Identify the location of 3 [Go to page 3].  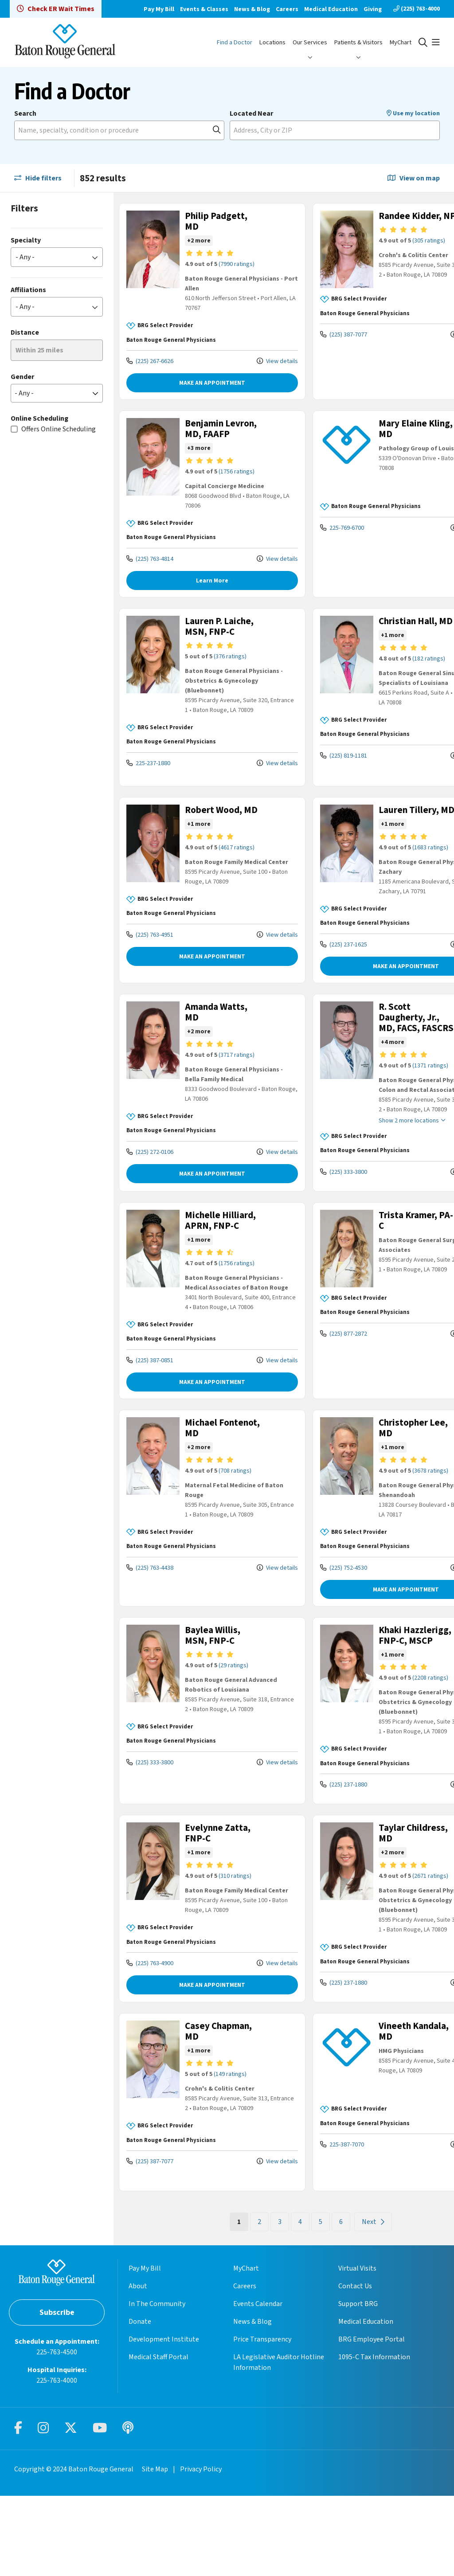
(254, 2302).